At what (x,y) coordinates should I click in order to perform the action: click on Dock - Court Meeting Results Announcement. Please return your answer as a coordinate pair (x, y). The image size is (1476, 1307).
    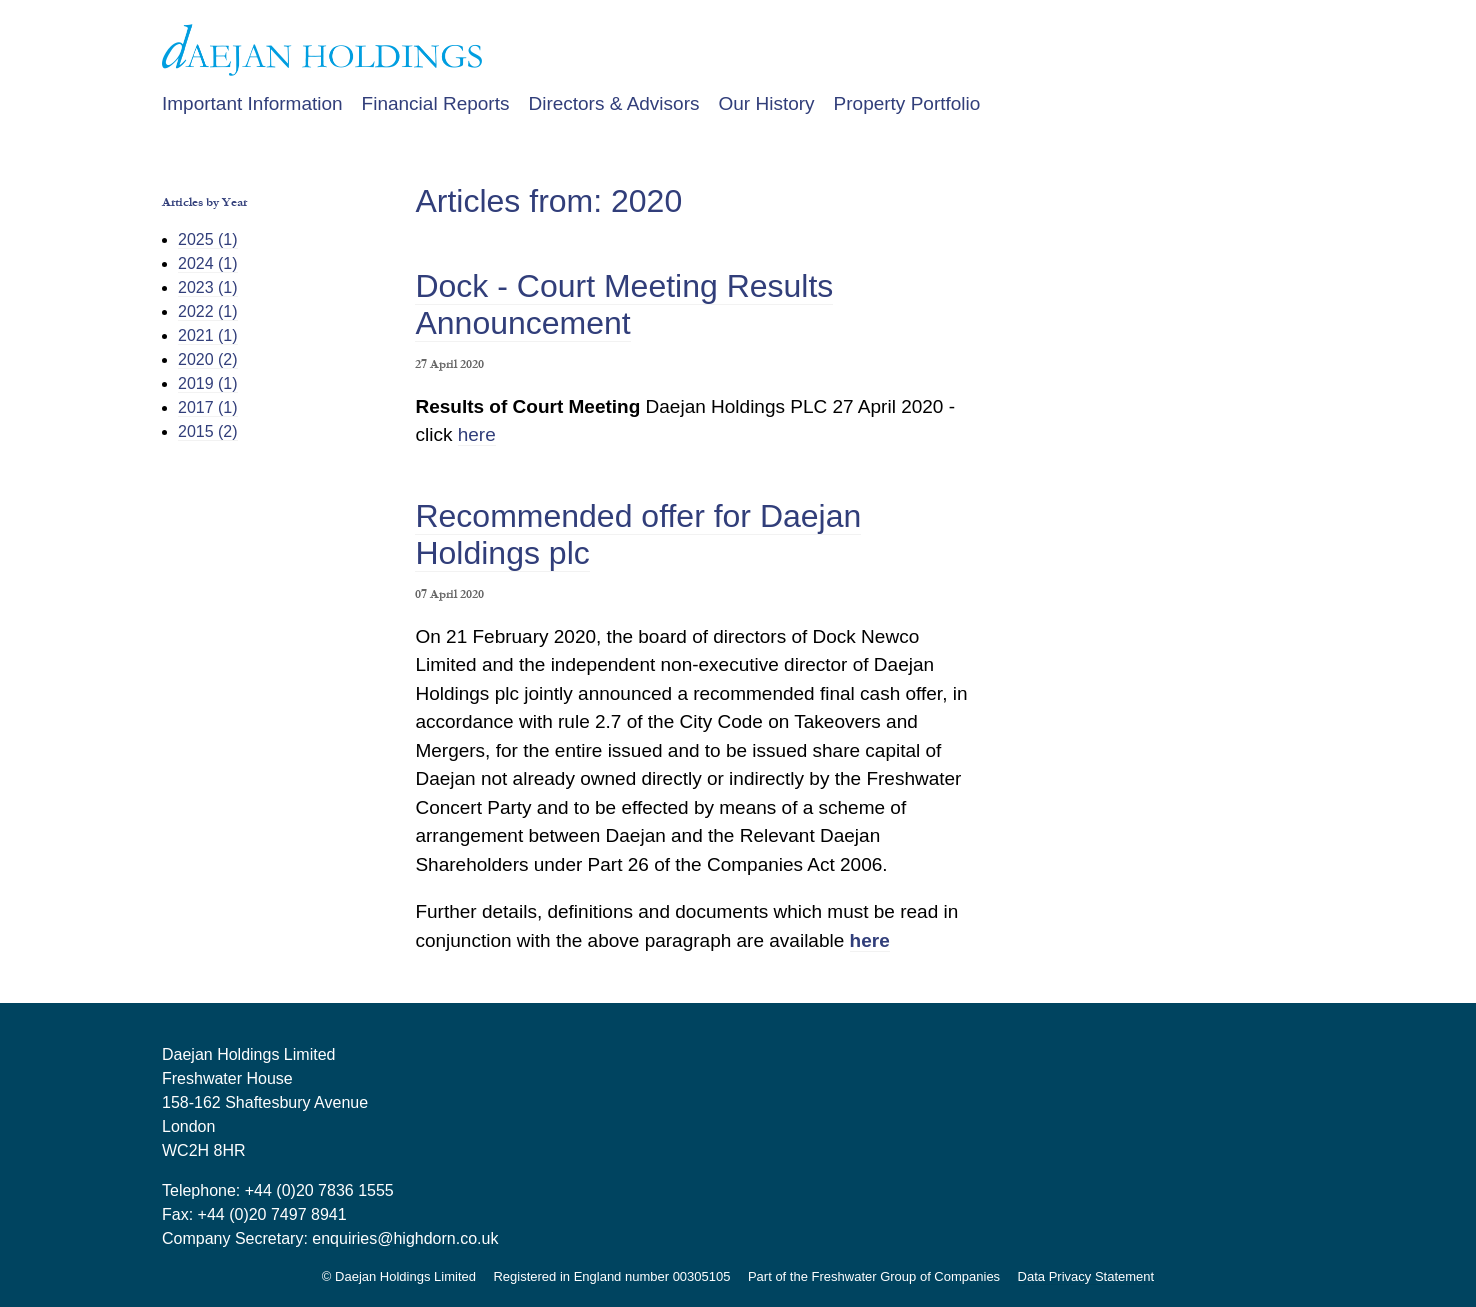
    Looking at the image, I should click on (624, 304).